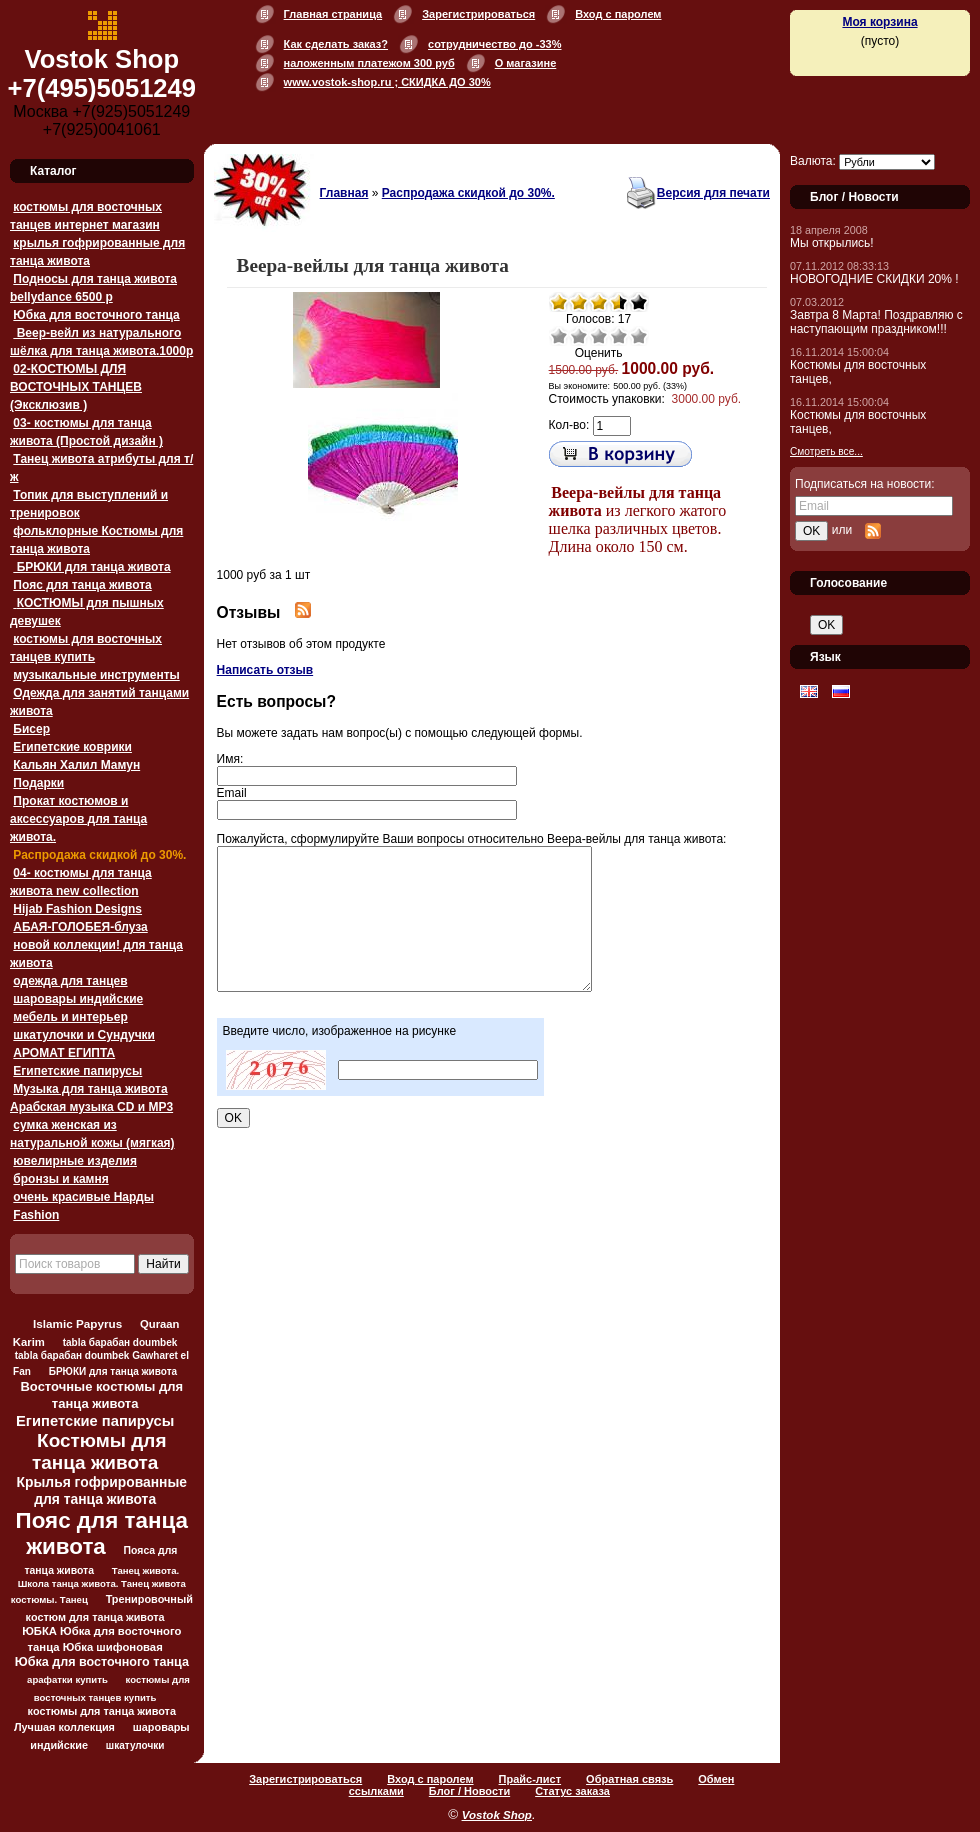  I want to click on Завтра 8 Марта! Поздравляю с наступающим праздником!!!, so click(876, 322).